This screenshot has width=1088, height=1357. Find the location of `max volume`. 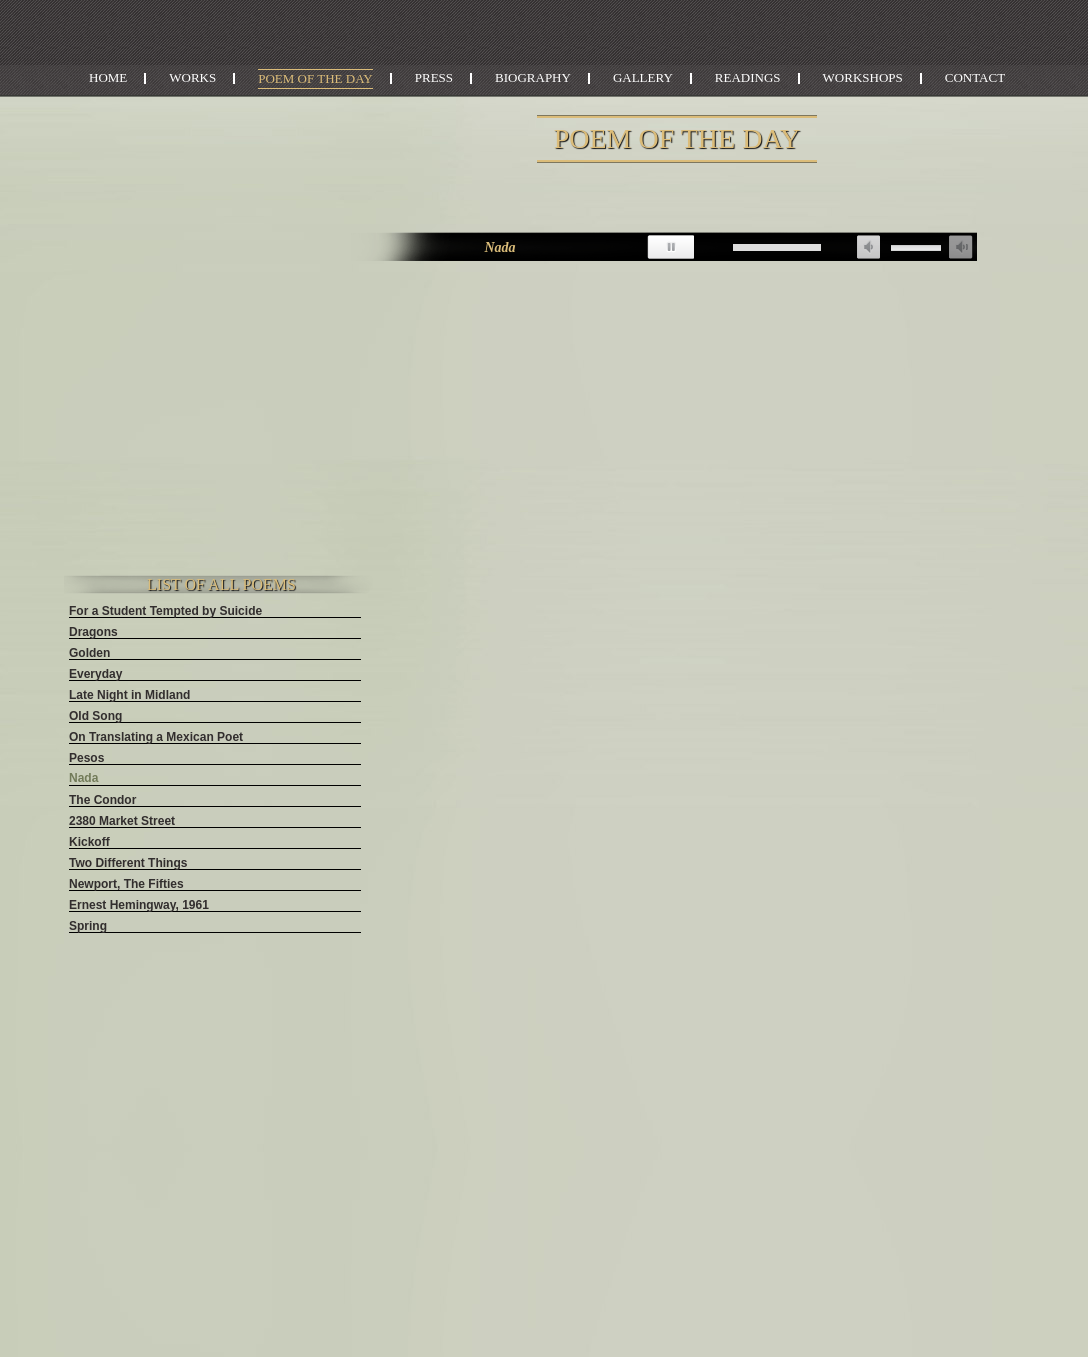

max volume is located at coordinates (961, 247).